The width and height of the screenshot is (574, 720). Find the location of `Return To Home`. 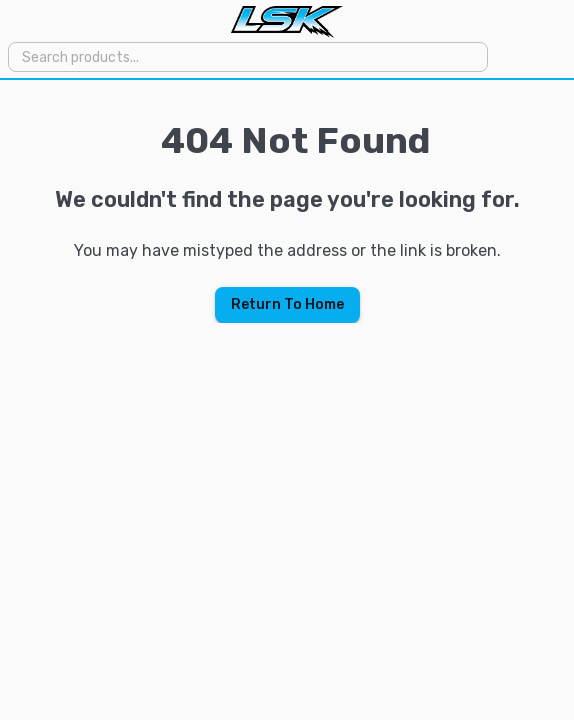

Return To Home is located at coordinates (287, 304).